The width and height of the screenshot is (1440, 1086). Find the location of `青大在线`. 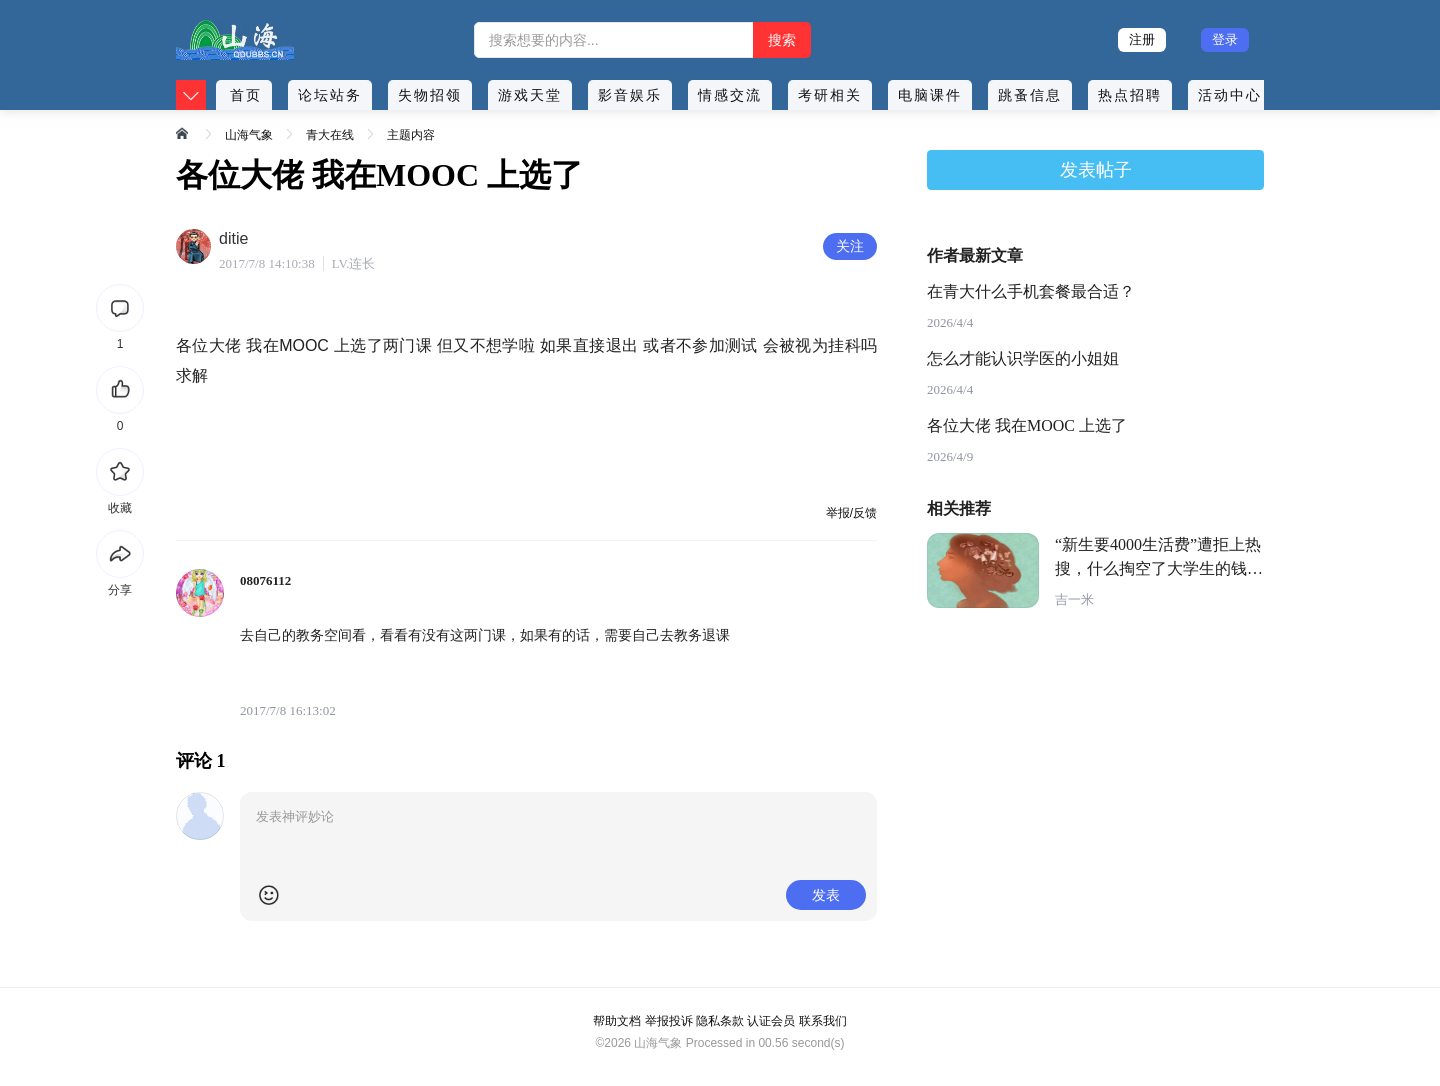

青大在线 is located at coordinates (330, 135).